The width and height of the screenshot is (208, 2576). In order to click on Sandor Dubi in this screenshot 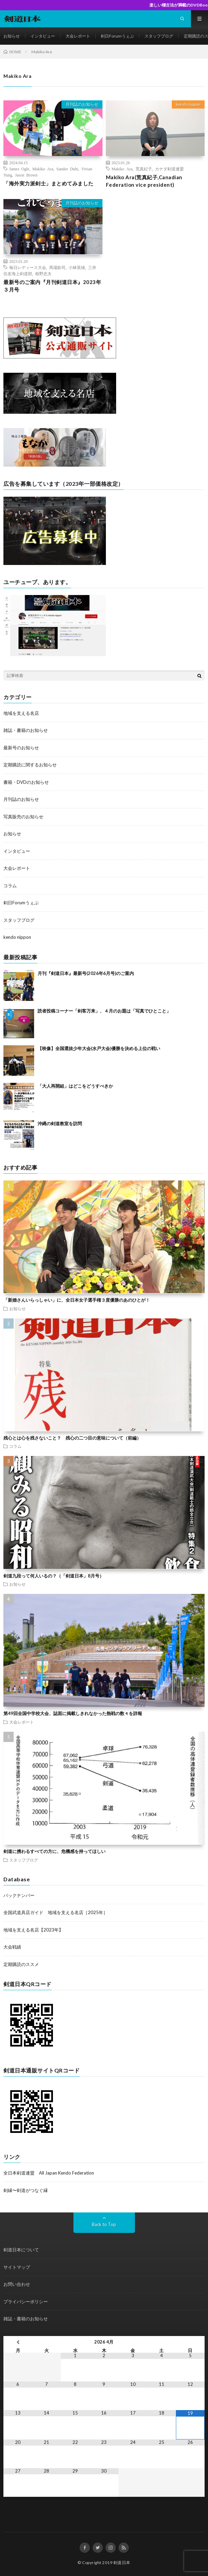, I will do `click(67, 169)`.